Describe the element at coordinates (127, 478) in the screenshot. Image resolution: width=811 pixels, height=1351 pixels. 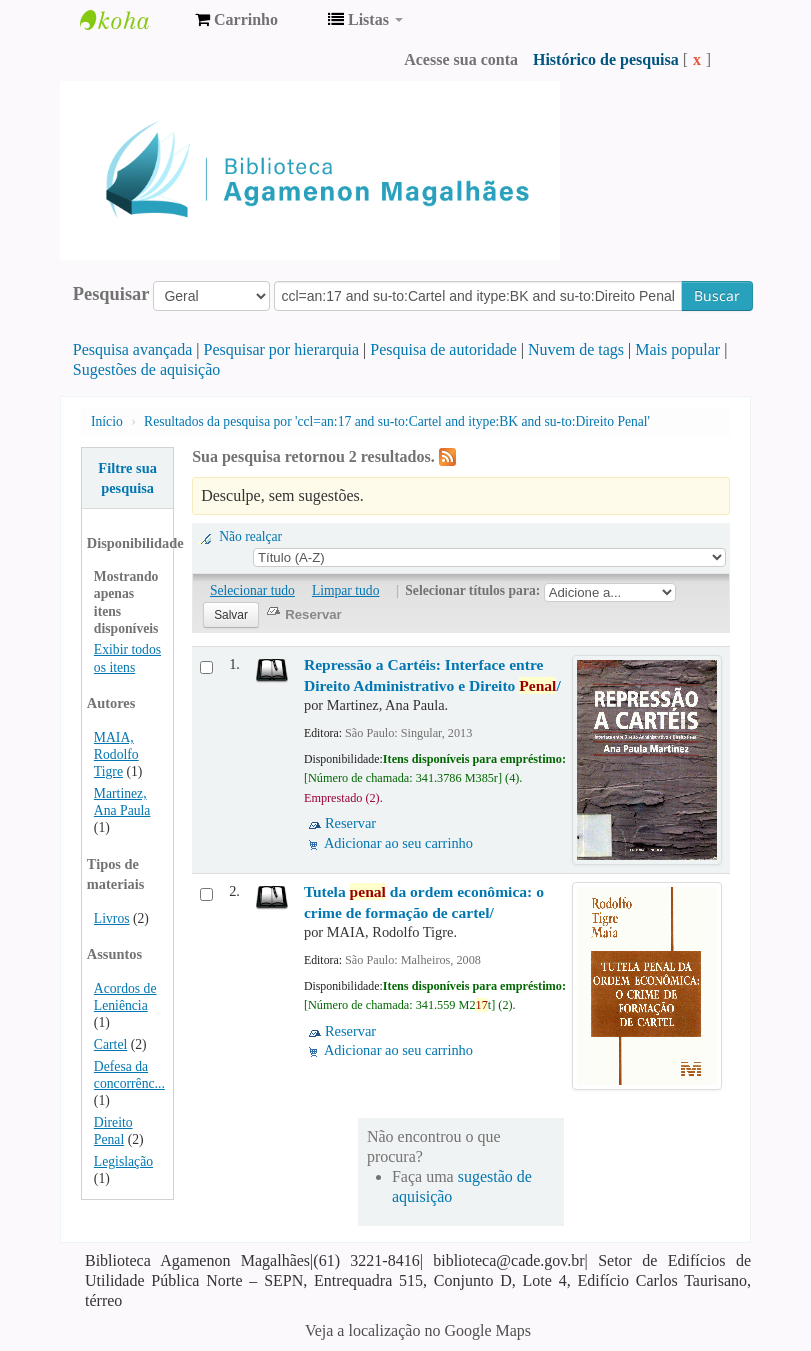
I see `Filtre sua pesquisa` at that location.